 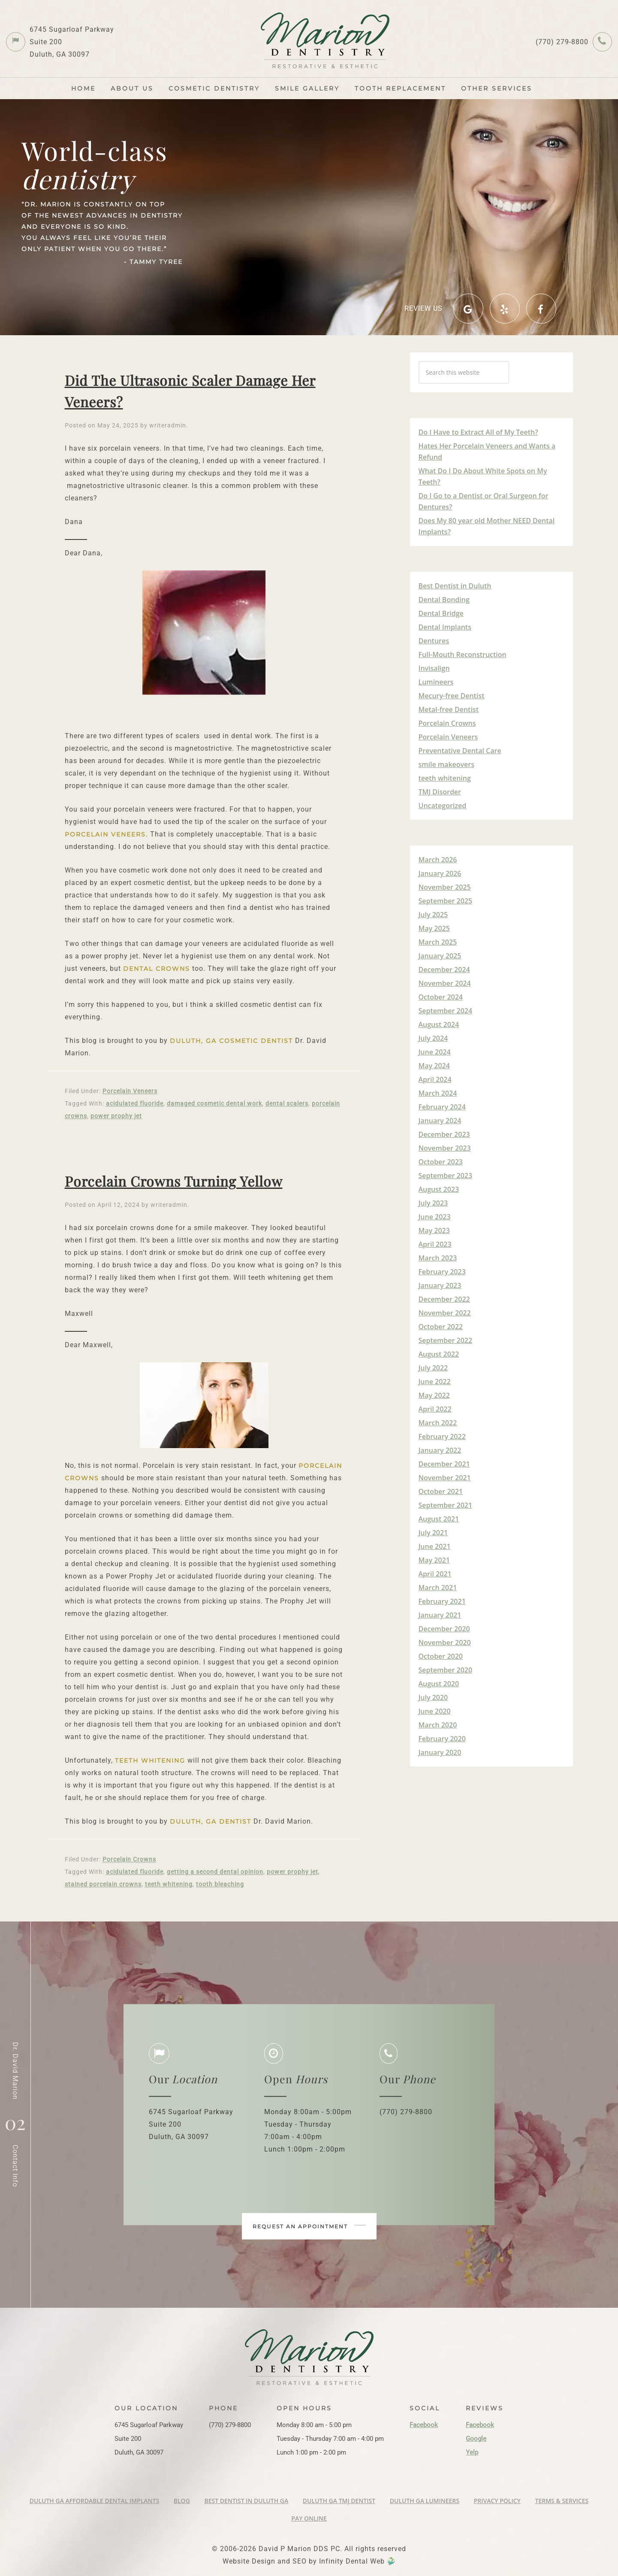 I want to click on January 2022, so click(x=440, y=1450).